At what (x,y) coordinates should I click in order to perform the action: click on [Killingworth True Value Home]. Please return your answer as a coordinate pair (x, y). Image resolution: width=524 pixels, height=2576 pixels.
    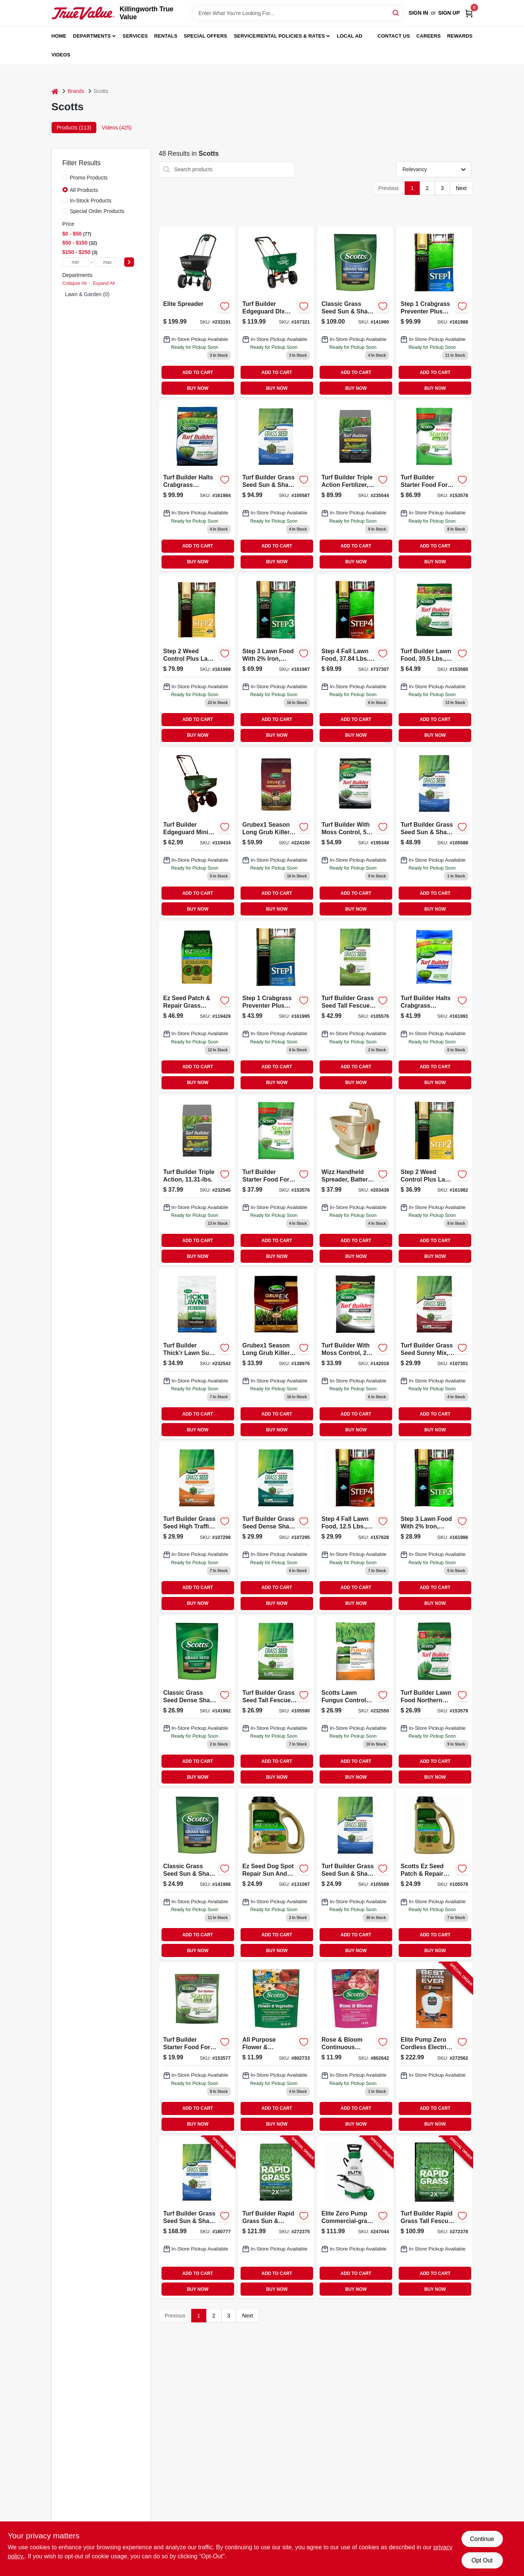
    Looking at the image, I should click on (83, 13).